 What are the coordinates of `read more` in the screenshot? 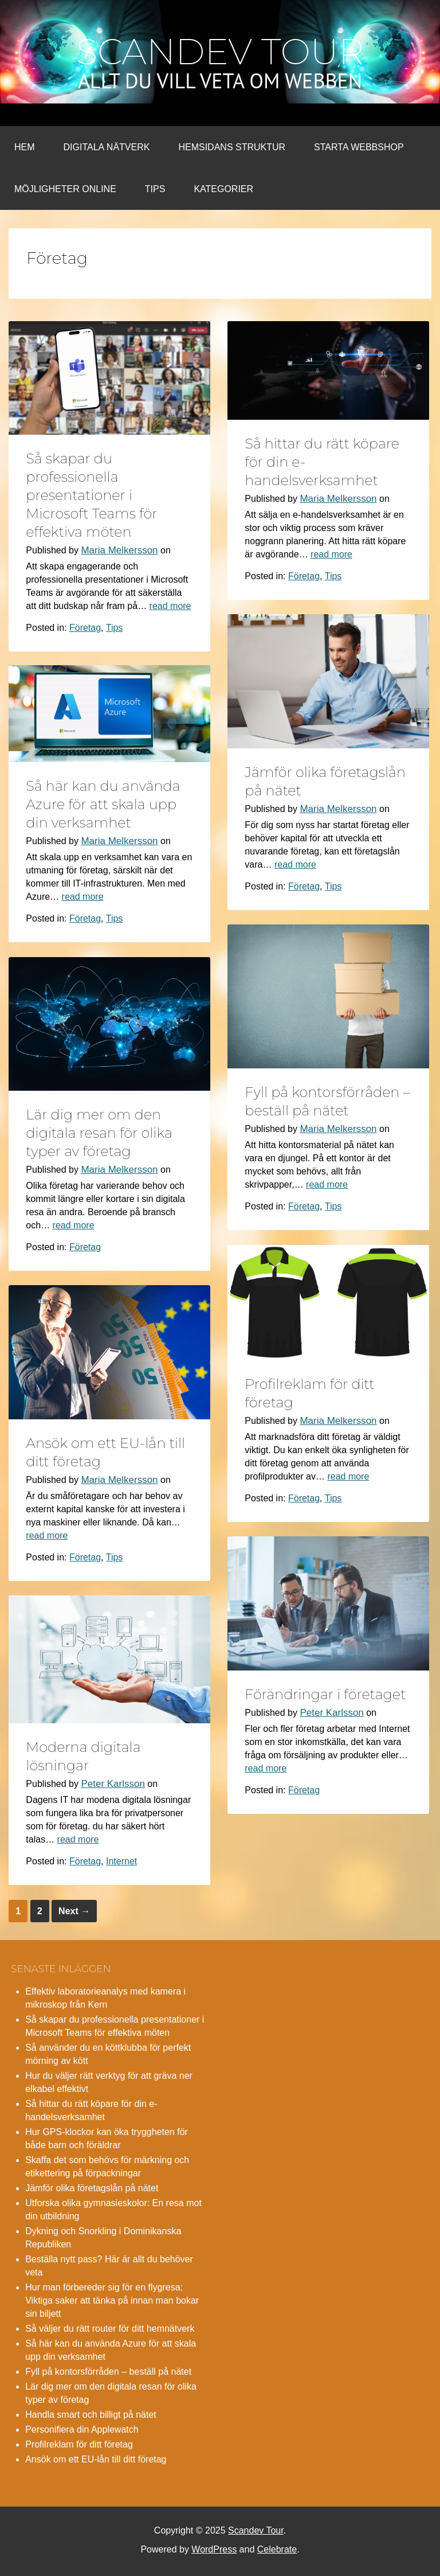 It's located at (170, 606).